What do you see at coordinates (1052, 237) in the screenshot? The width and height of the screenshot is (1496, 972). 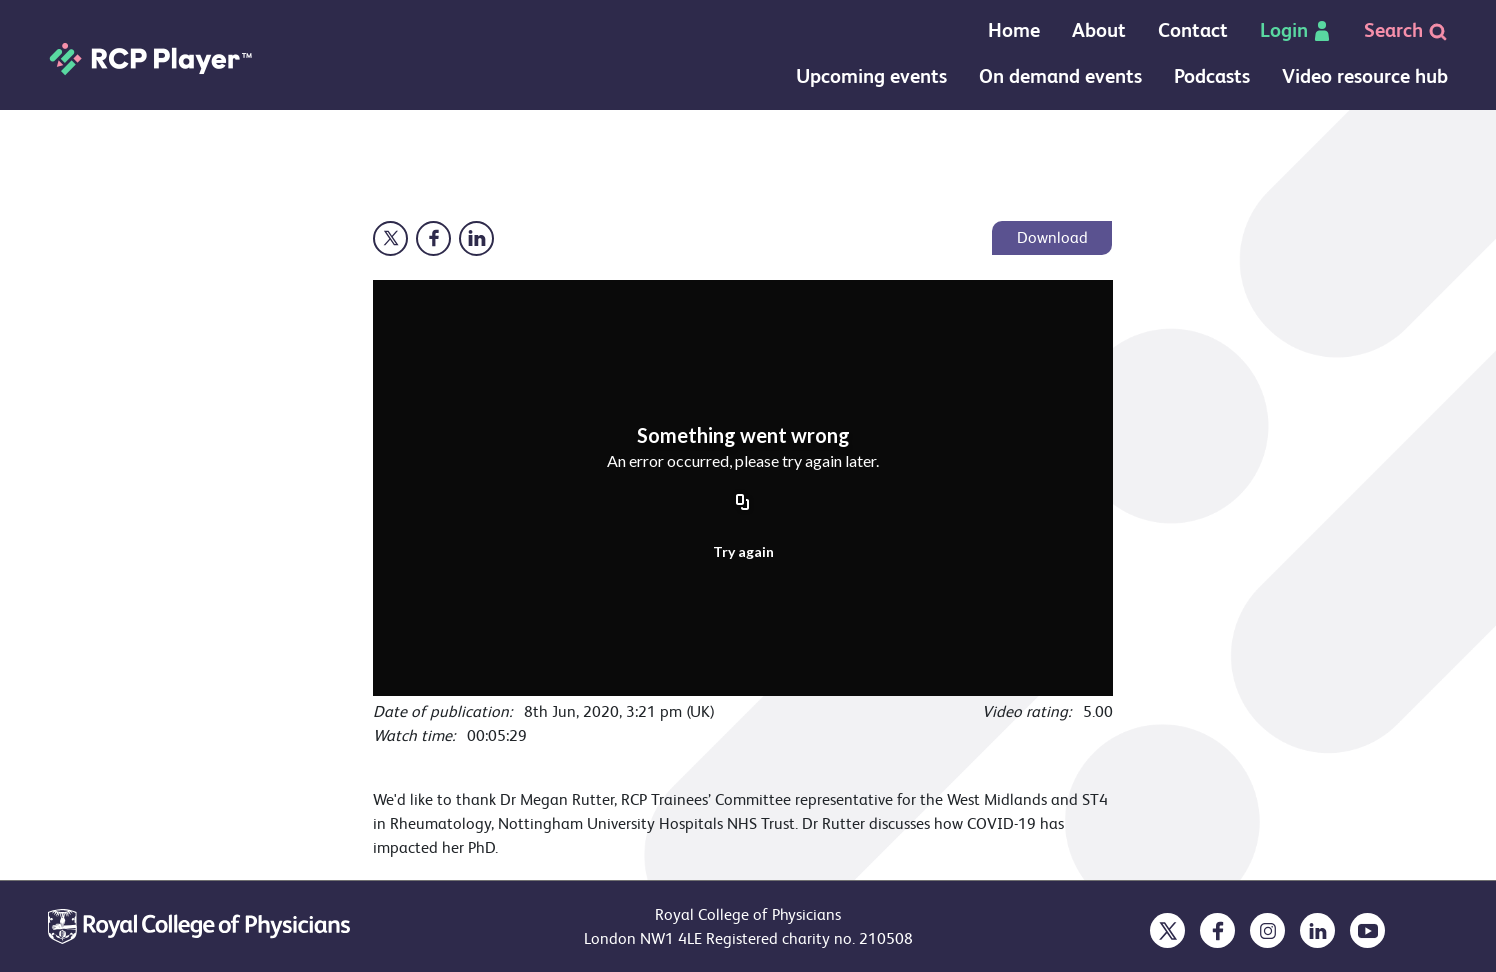 I see `Download` at bounding box center [1052, 237].